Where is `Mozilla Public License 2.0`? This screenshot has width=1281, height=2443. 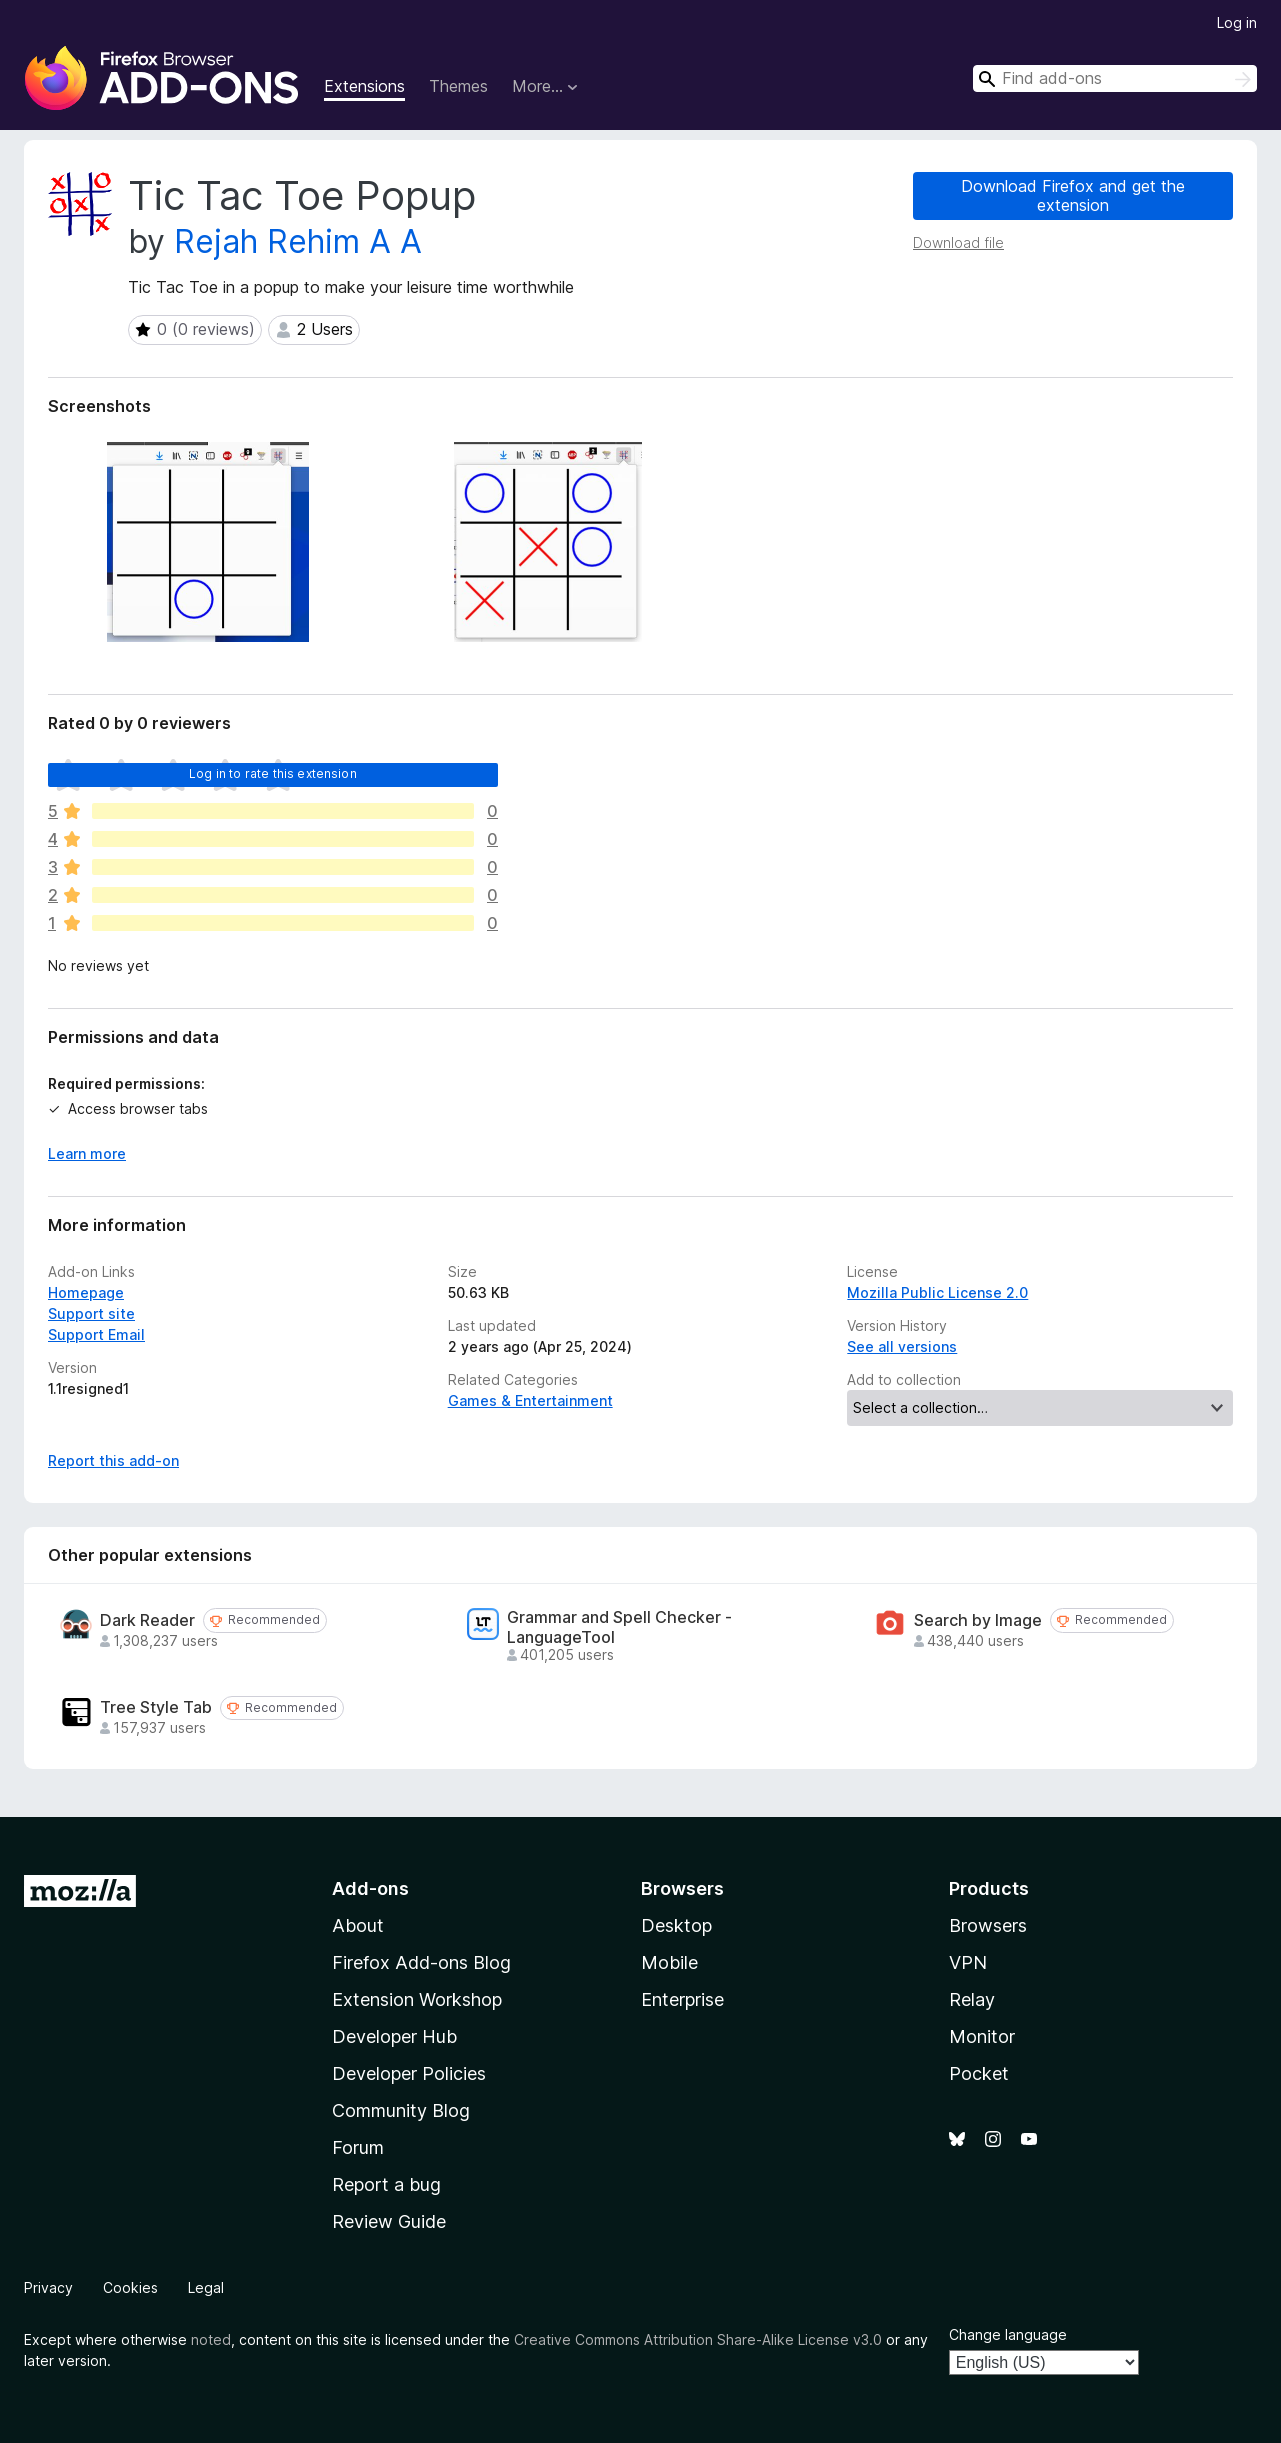
Mozilla Public License 2.0 is located at coordinates (937, 1292).